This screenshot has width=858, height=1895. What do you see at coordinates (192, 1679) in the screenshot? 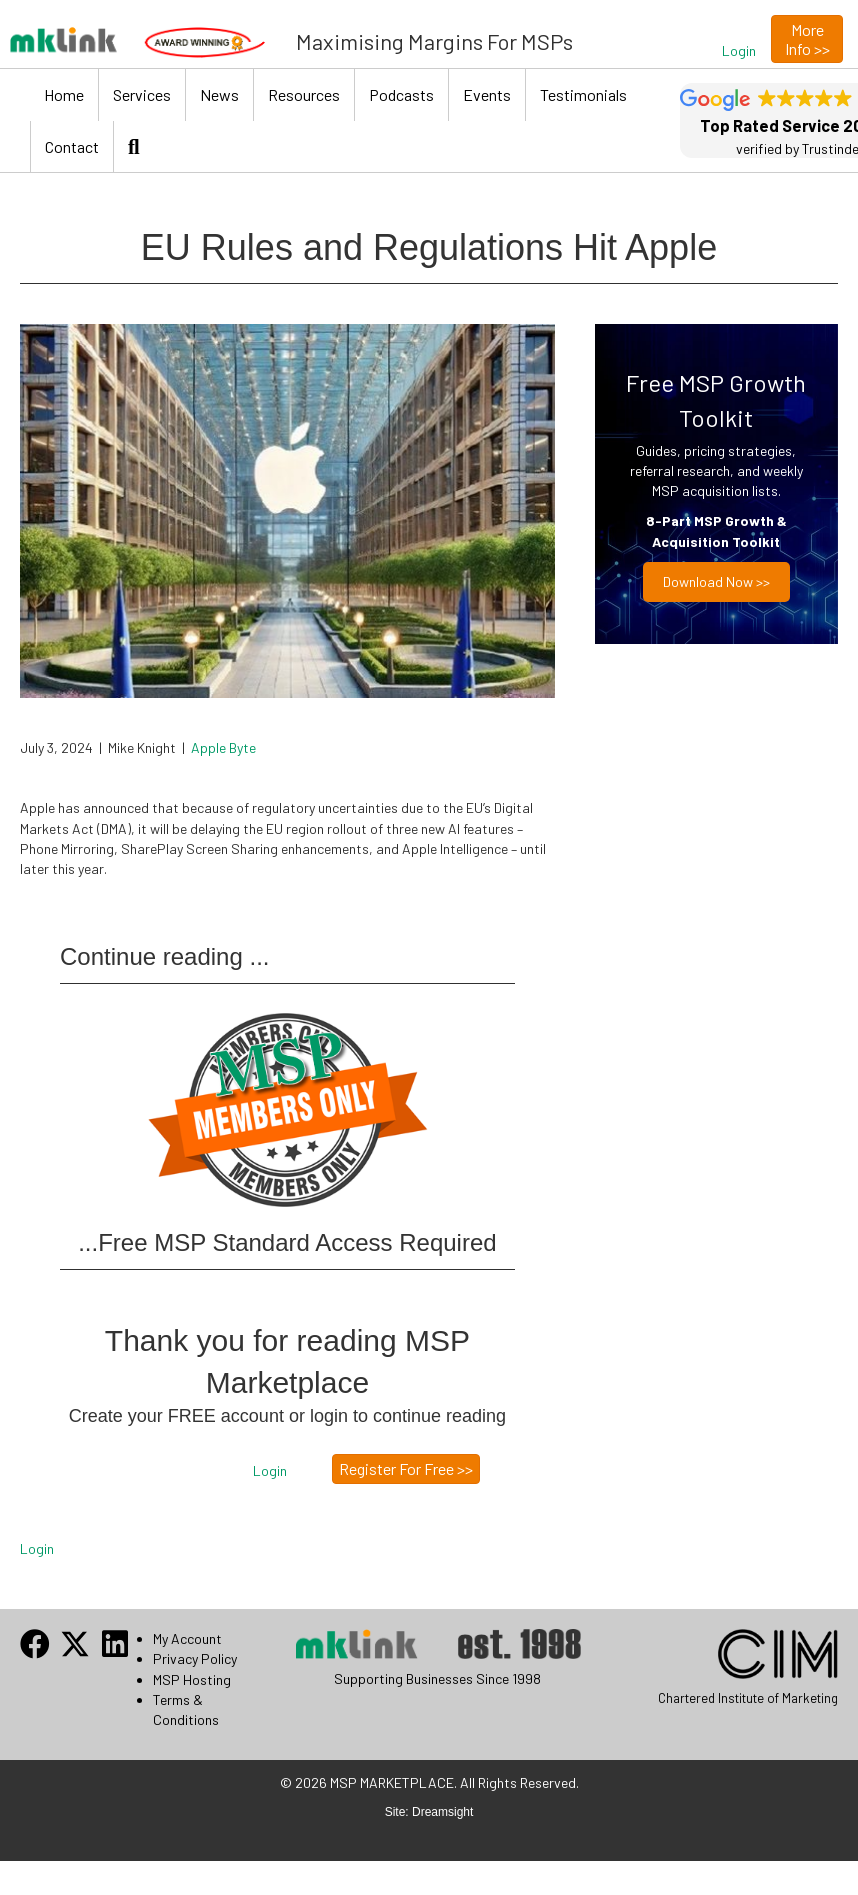
I see `MSP Hosting` at bounding box center [192, 1679].